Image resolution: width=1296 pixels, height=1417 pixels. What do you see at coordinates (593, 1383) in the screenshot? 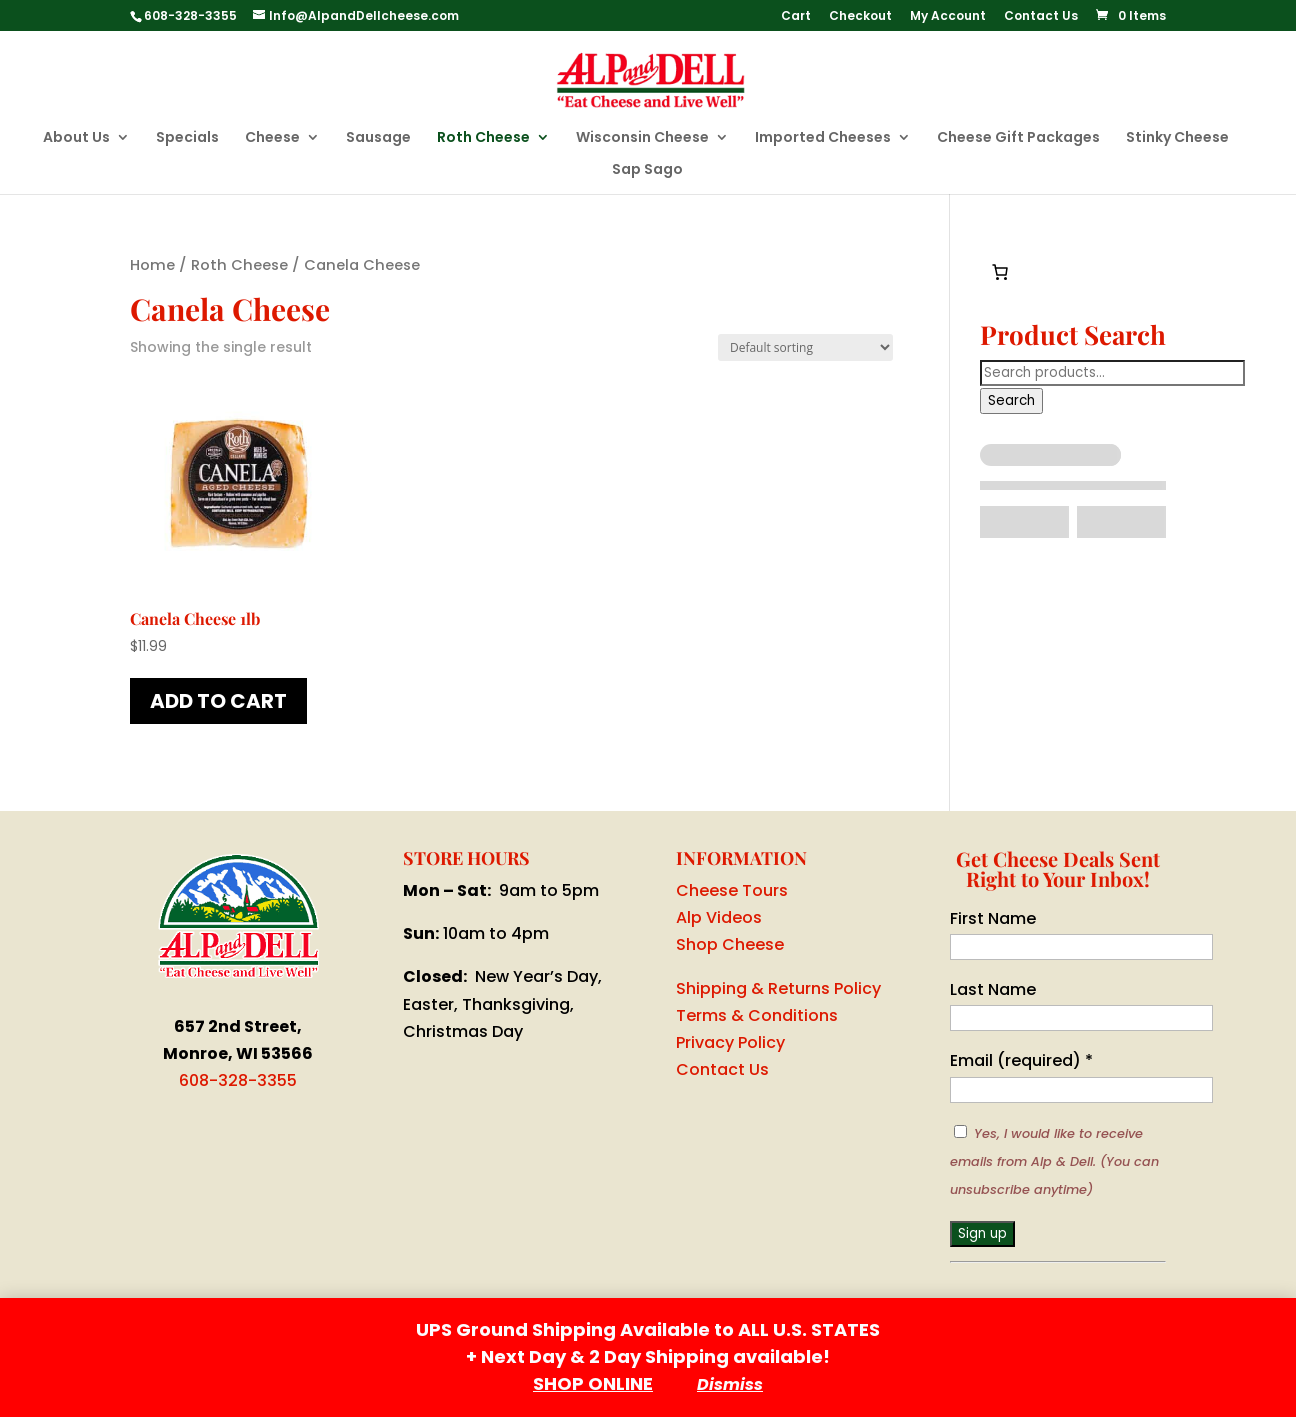
I see `SHOP ONLINE` at bounding box center [593, 1383].